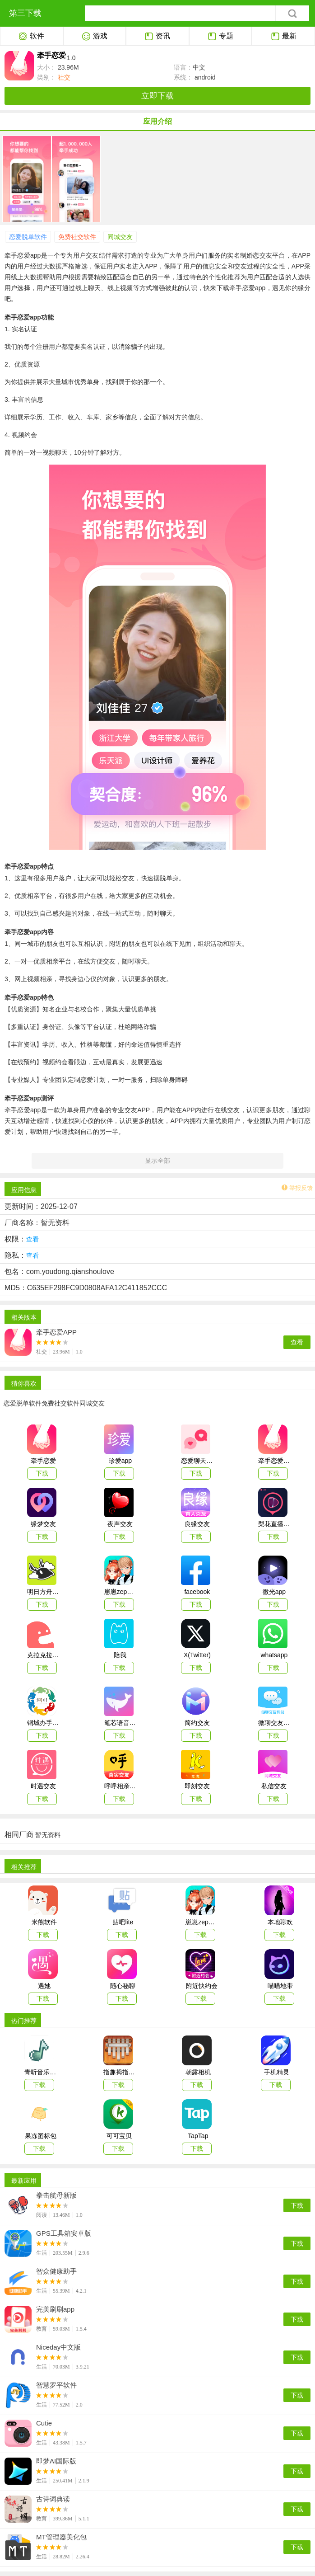 Image resolution: width=315 pixels, height=2576 pixels. I want to click on 恋爱脱单软件, so click(28, 236).